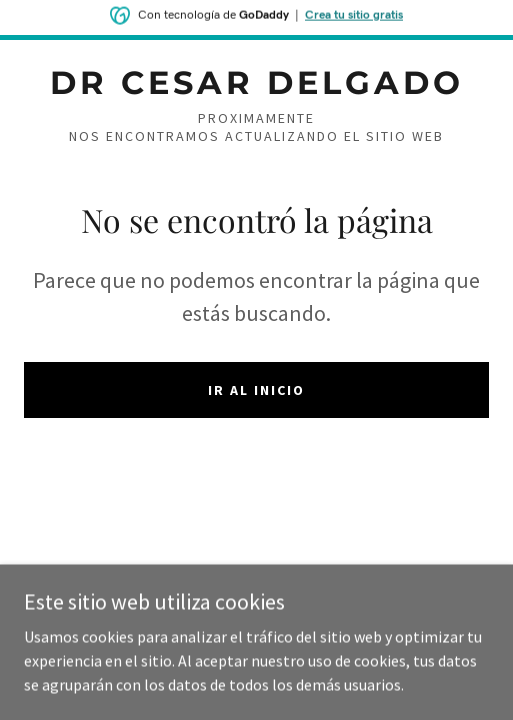 Image resolution: width=513 pixels, height=720 pixels. What do you see at coordinates (256, 390) in the screenshot?
I see `Ir al Inicio` at bounding box center [256, 390].